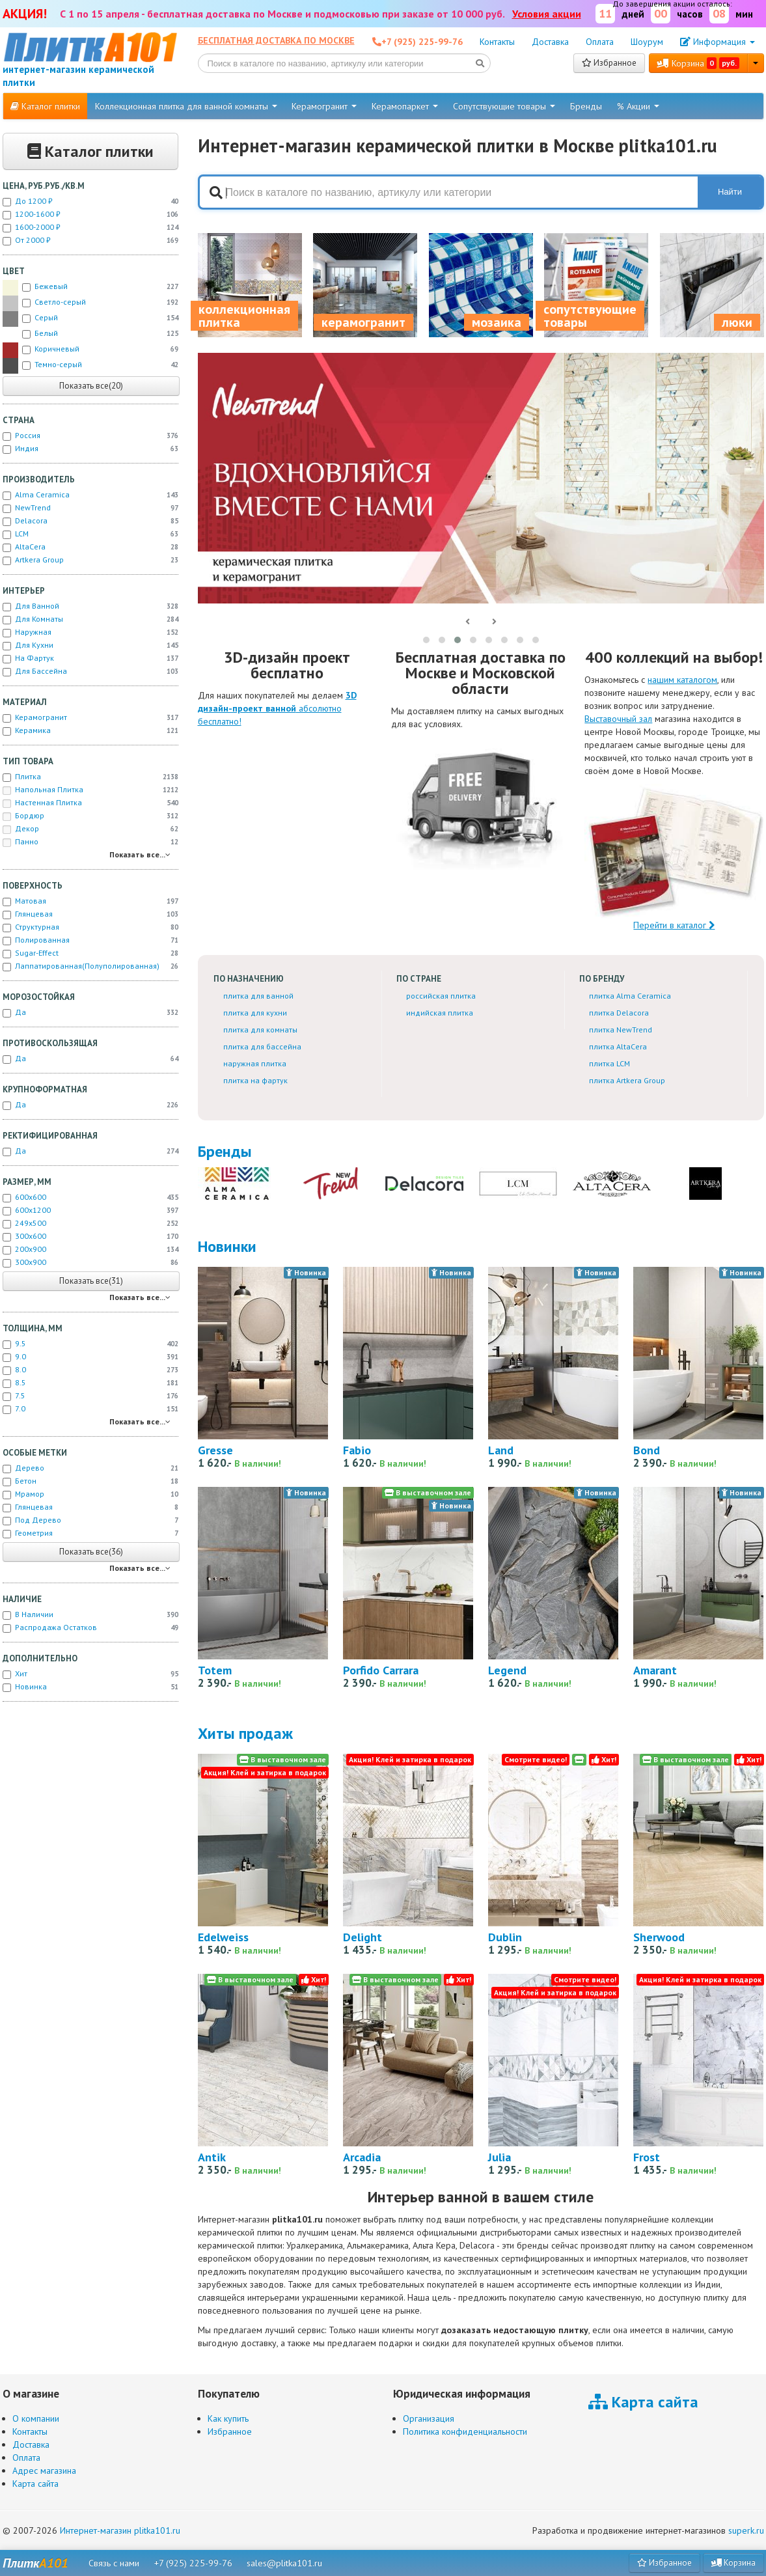  Describe the element at coordinates (90, 1673) in the screenshot. I see `хит` at that location.